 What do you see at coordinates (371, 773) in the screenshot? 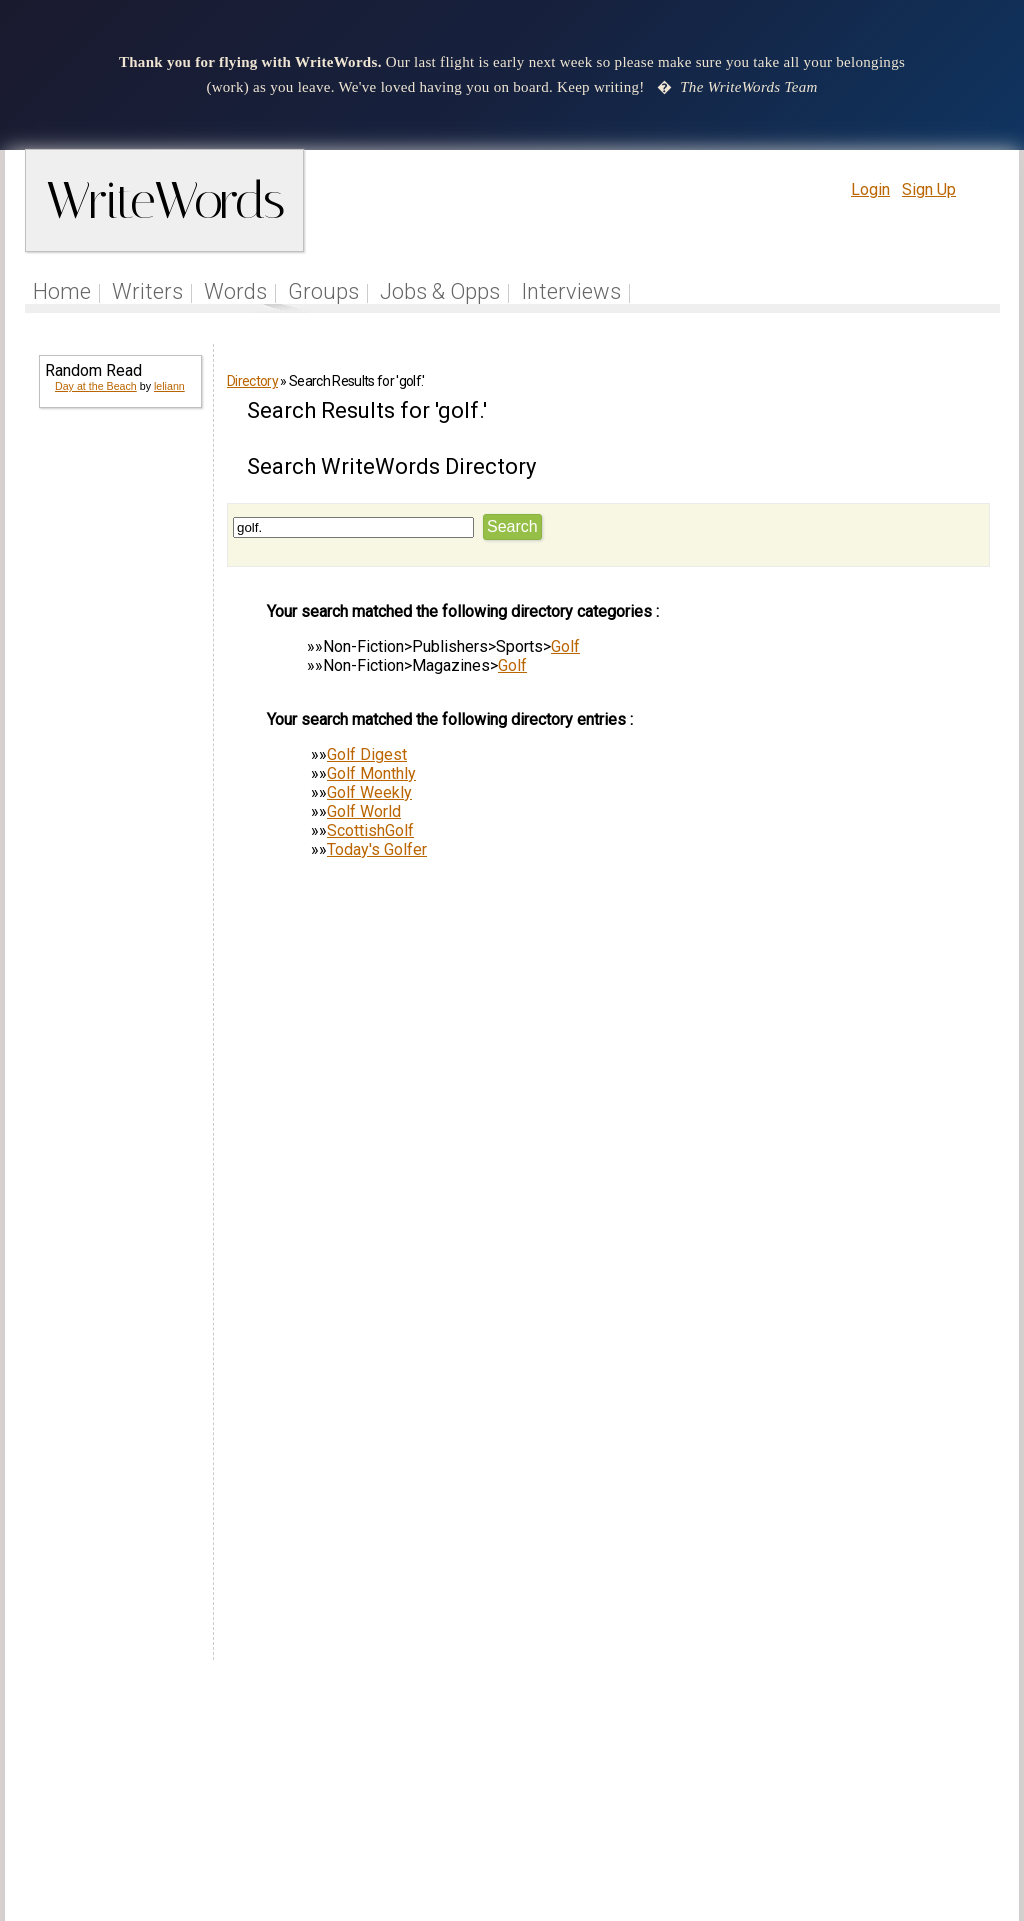
I see `Golf Monthly` at bounding box center [371, 773].